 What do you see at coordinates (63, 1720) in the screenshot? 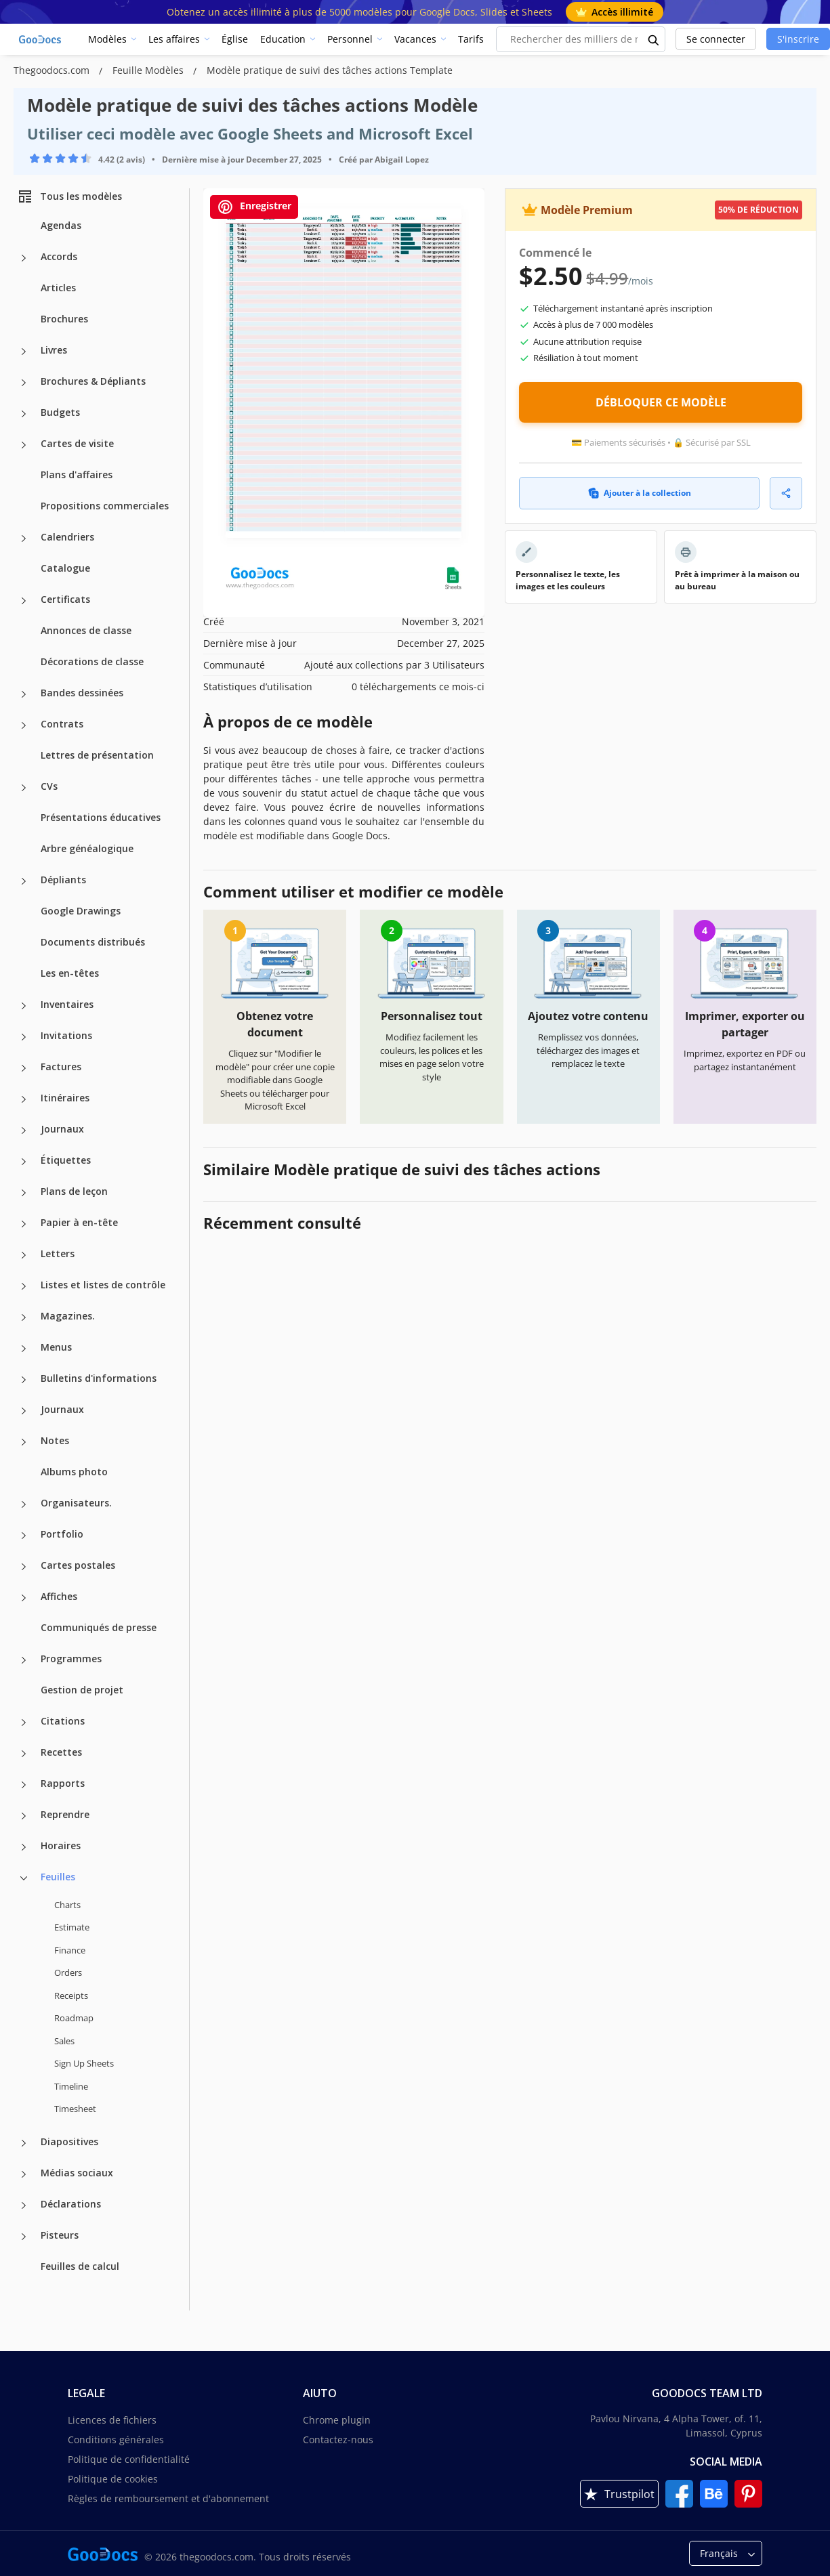
I see `Citations` at bounding box center [63, 1720].